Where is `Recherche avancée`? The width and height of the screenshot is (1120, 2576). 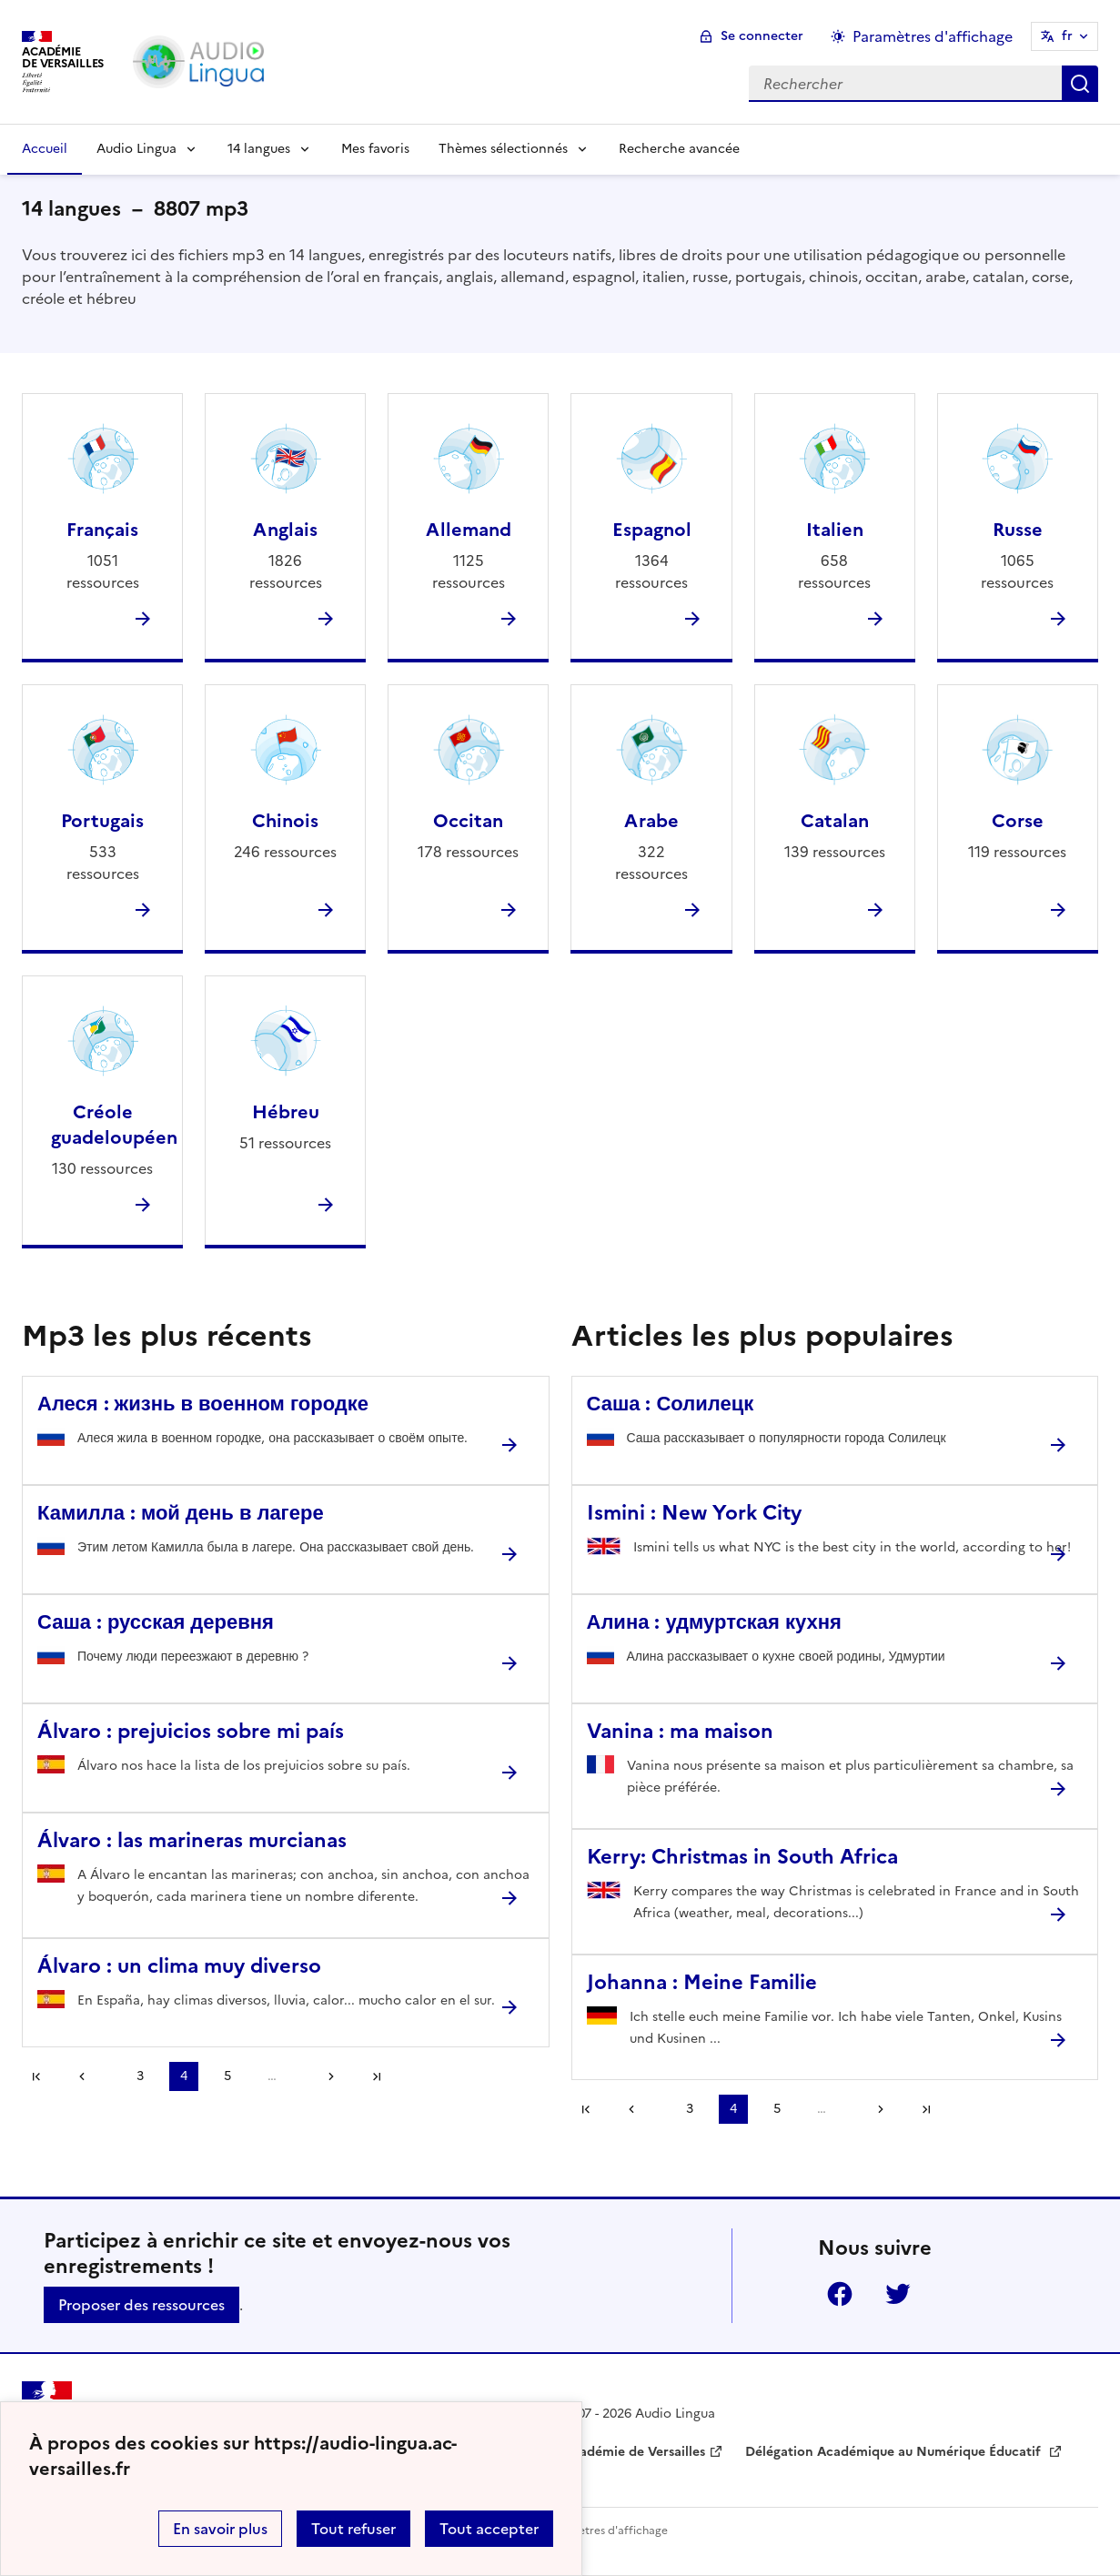 Recherche avancée is located at coordinates (679, 148).